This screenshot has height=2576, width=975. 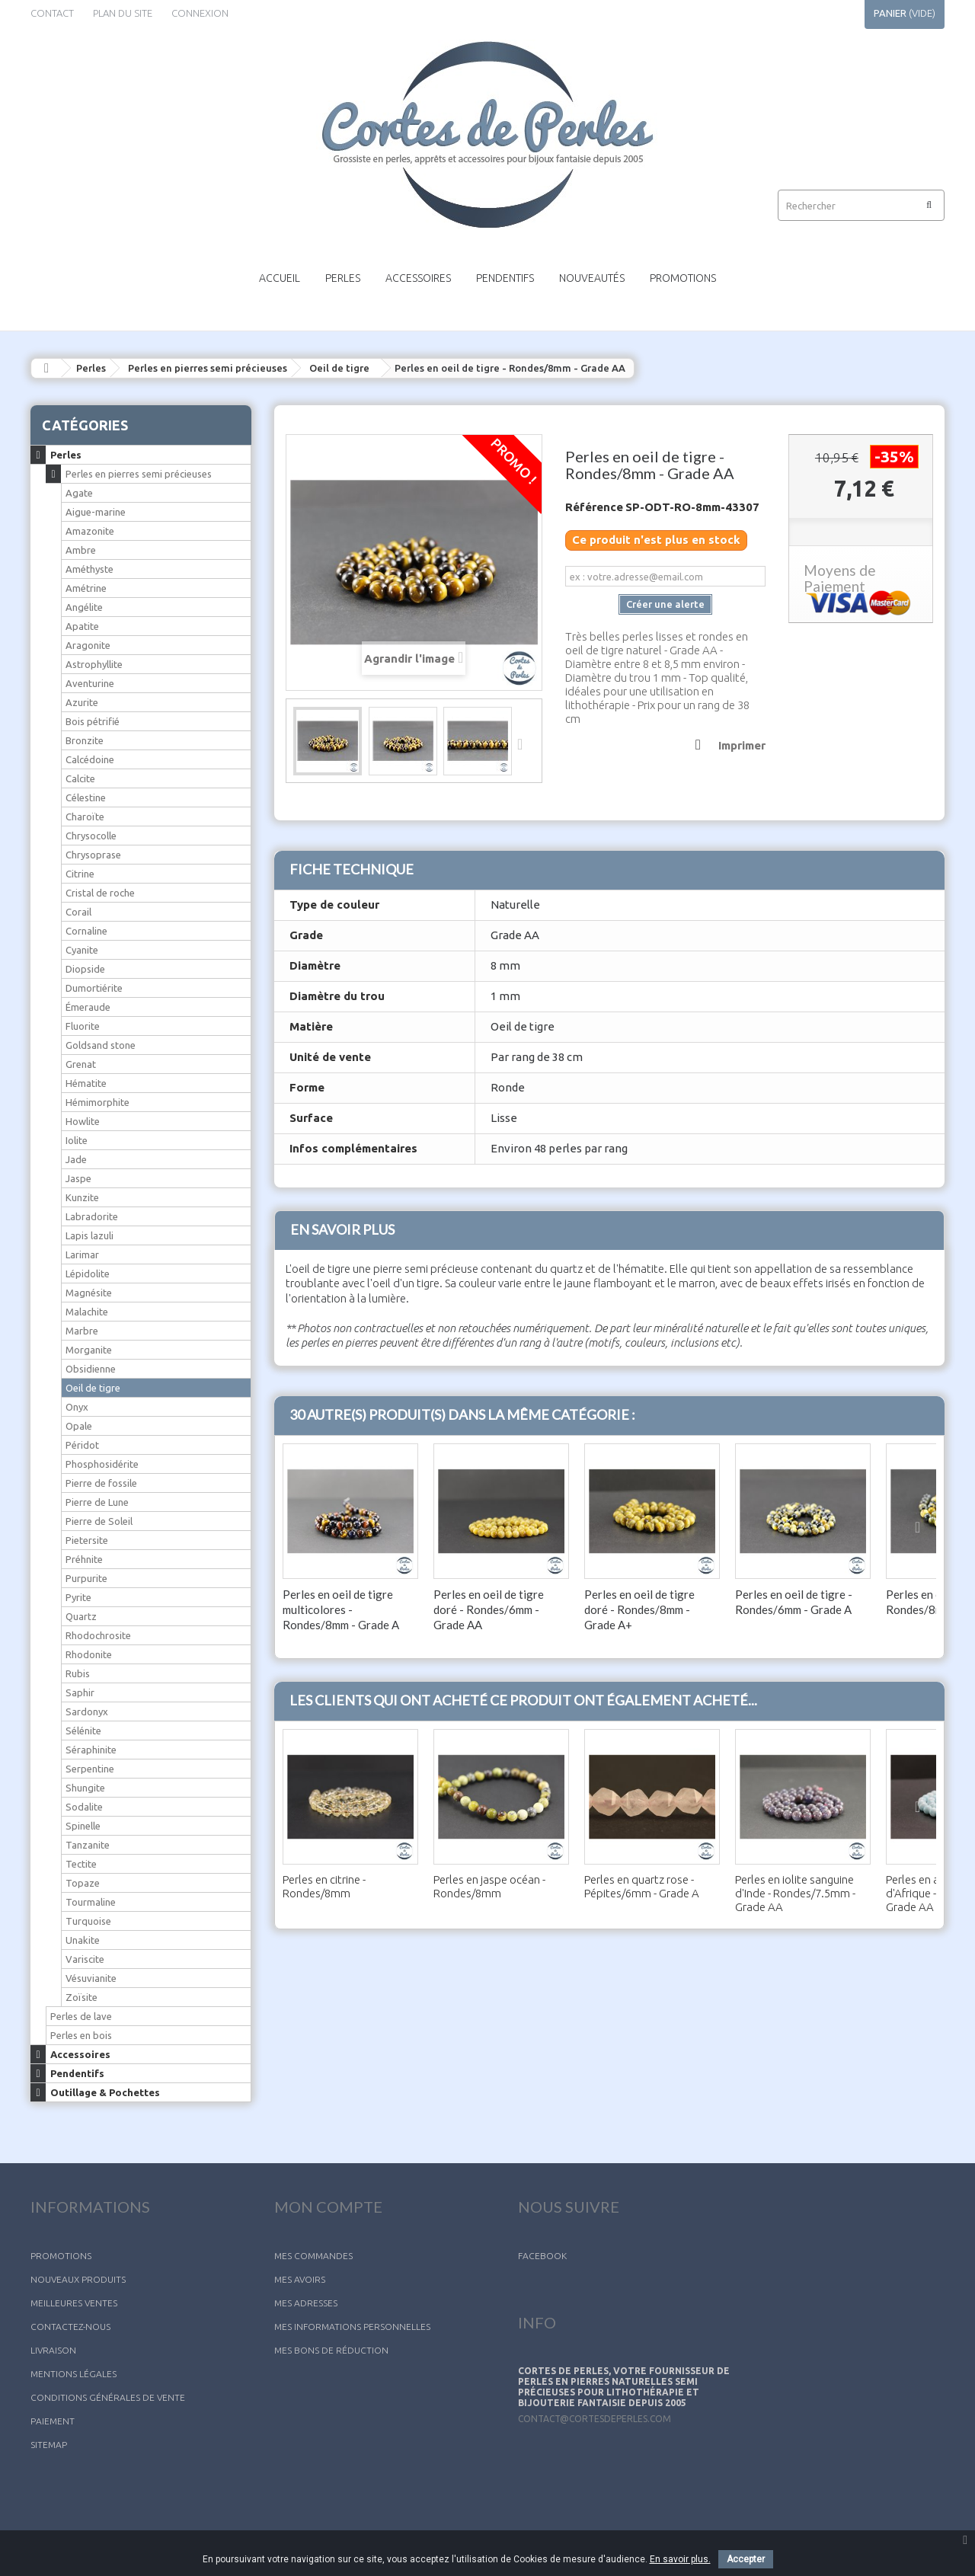 I want to click on Livraison, so click(x=53, y=2350).